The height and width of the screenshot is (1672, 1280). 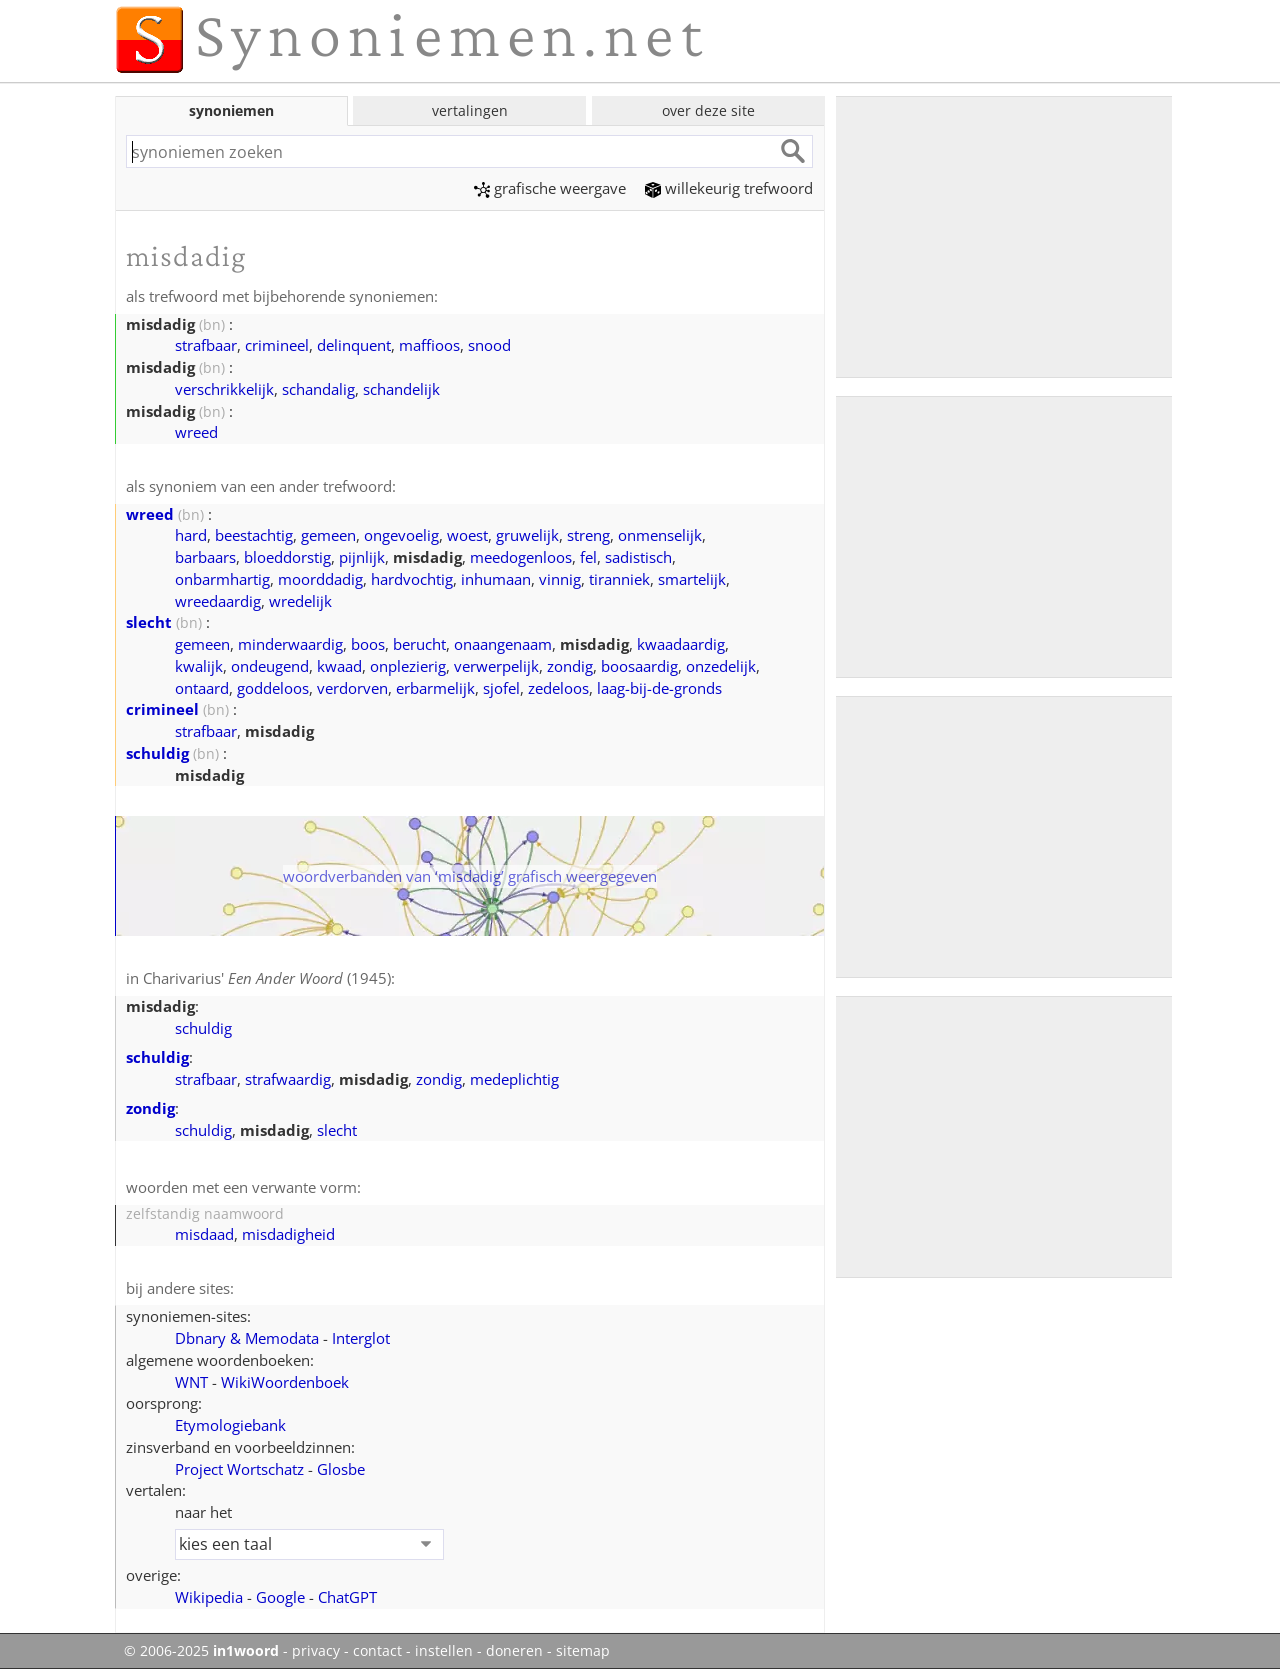 I want to click on ongevoelig, so click(x=401, y=535).